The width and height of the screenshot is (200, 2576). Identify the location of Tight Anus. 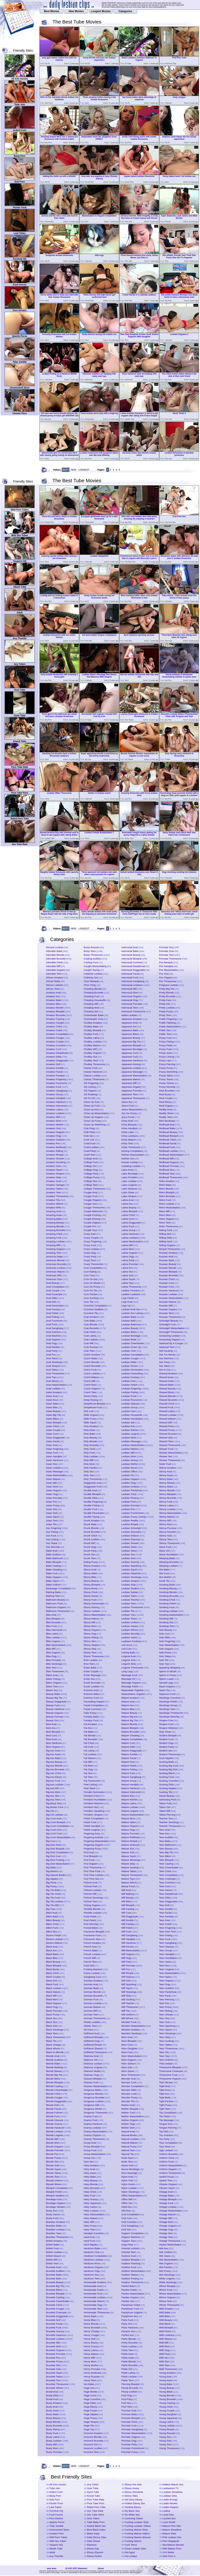
(165, 2090).